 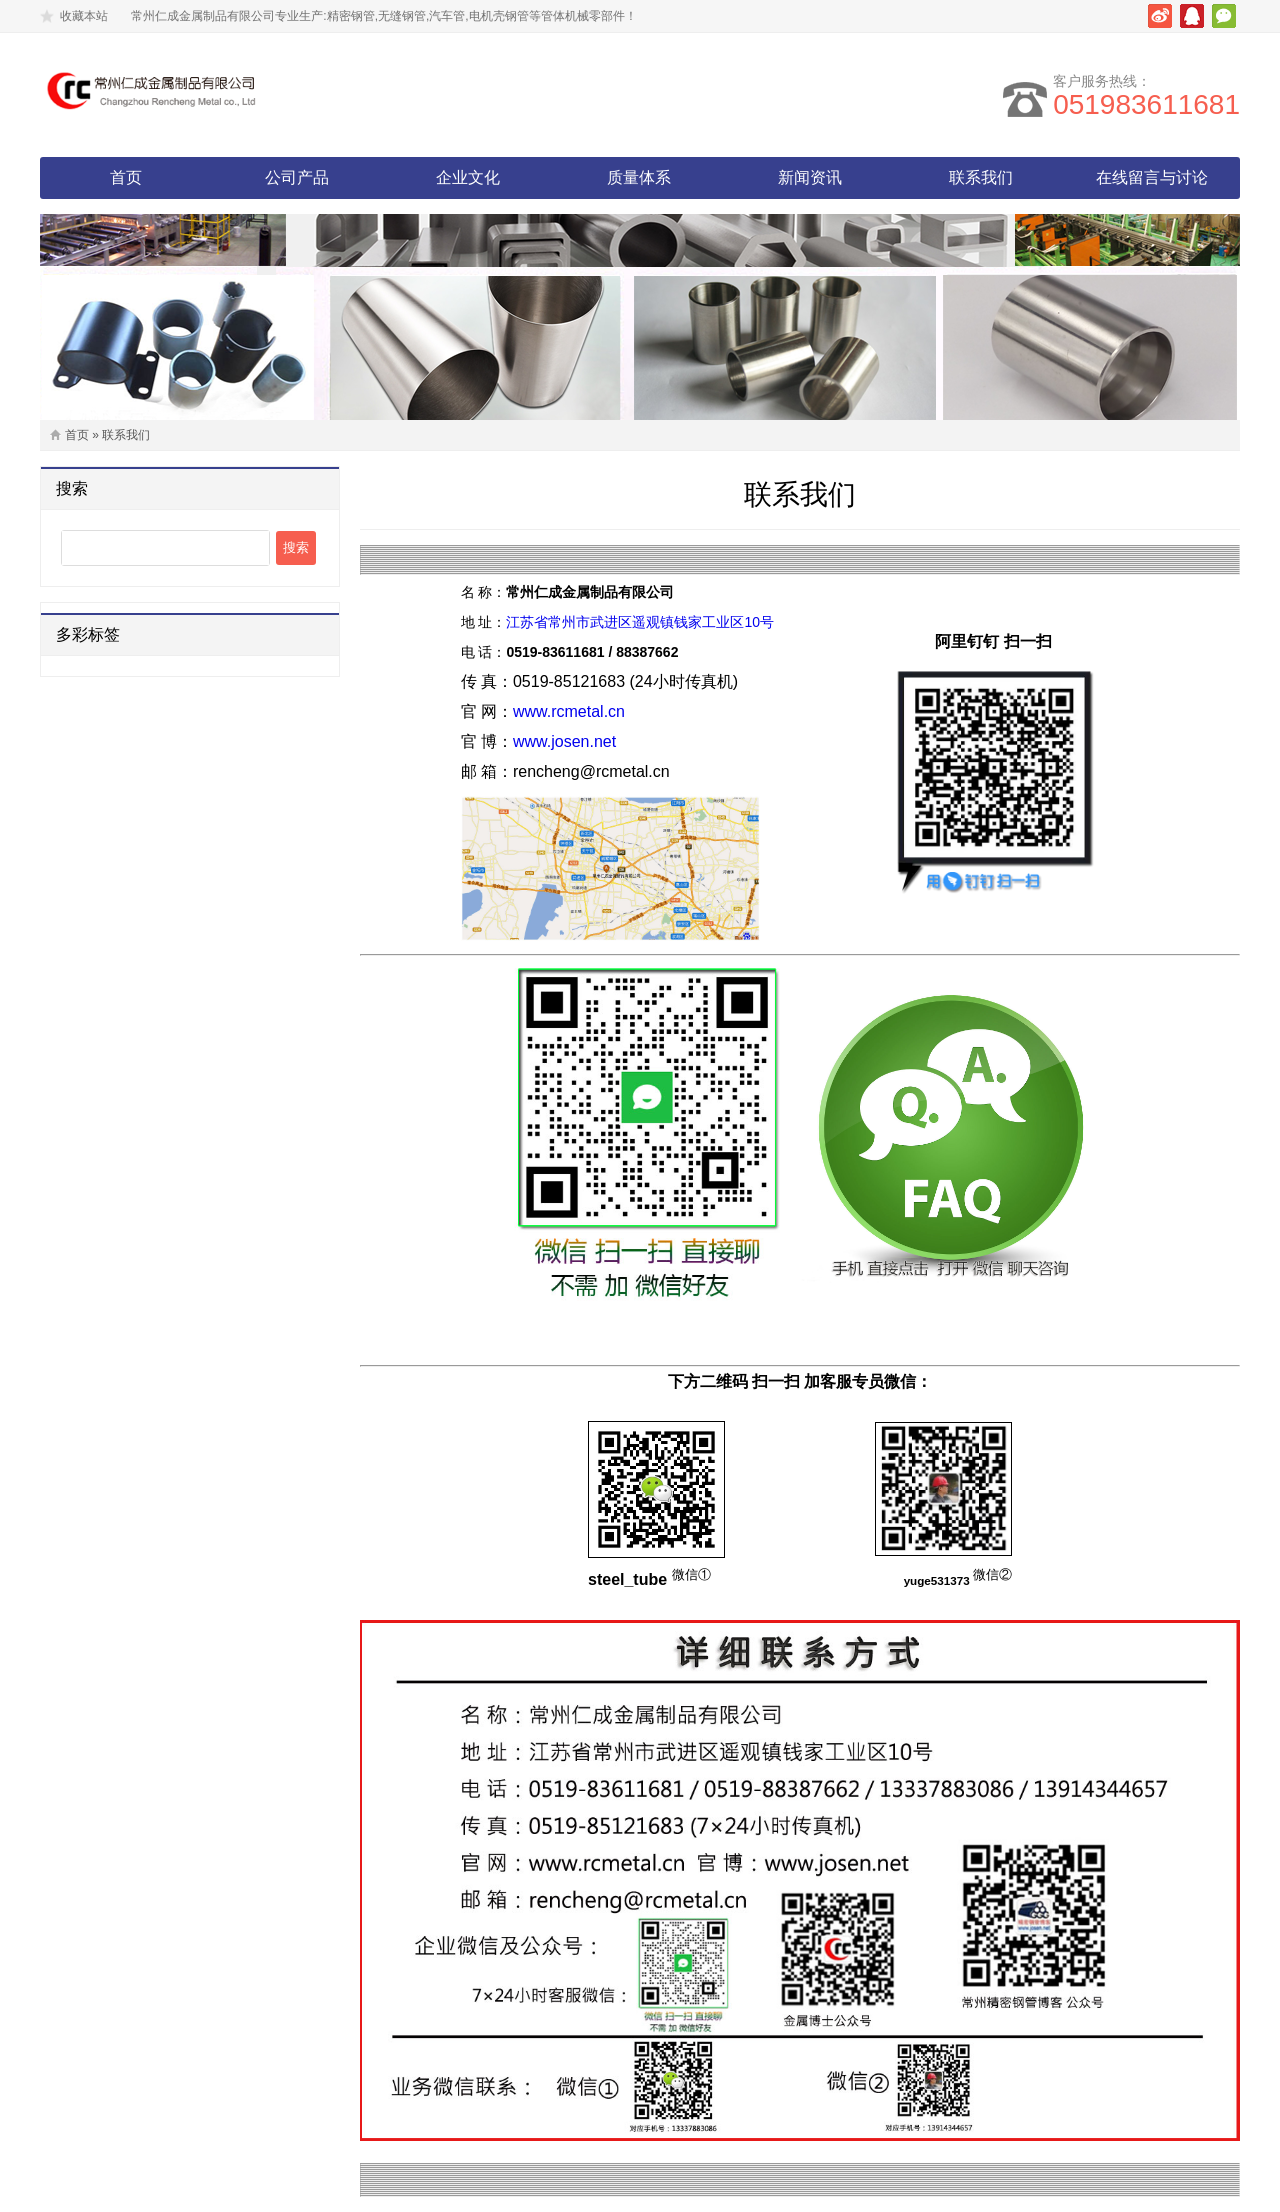 I want to click on 联系我们, so click(x=981, y=177).